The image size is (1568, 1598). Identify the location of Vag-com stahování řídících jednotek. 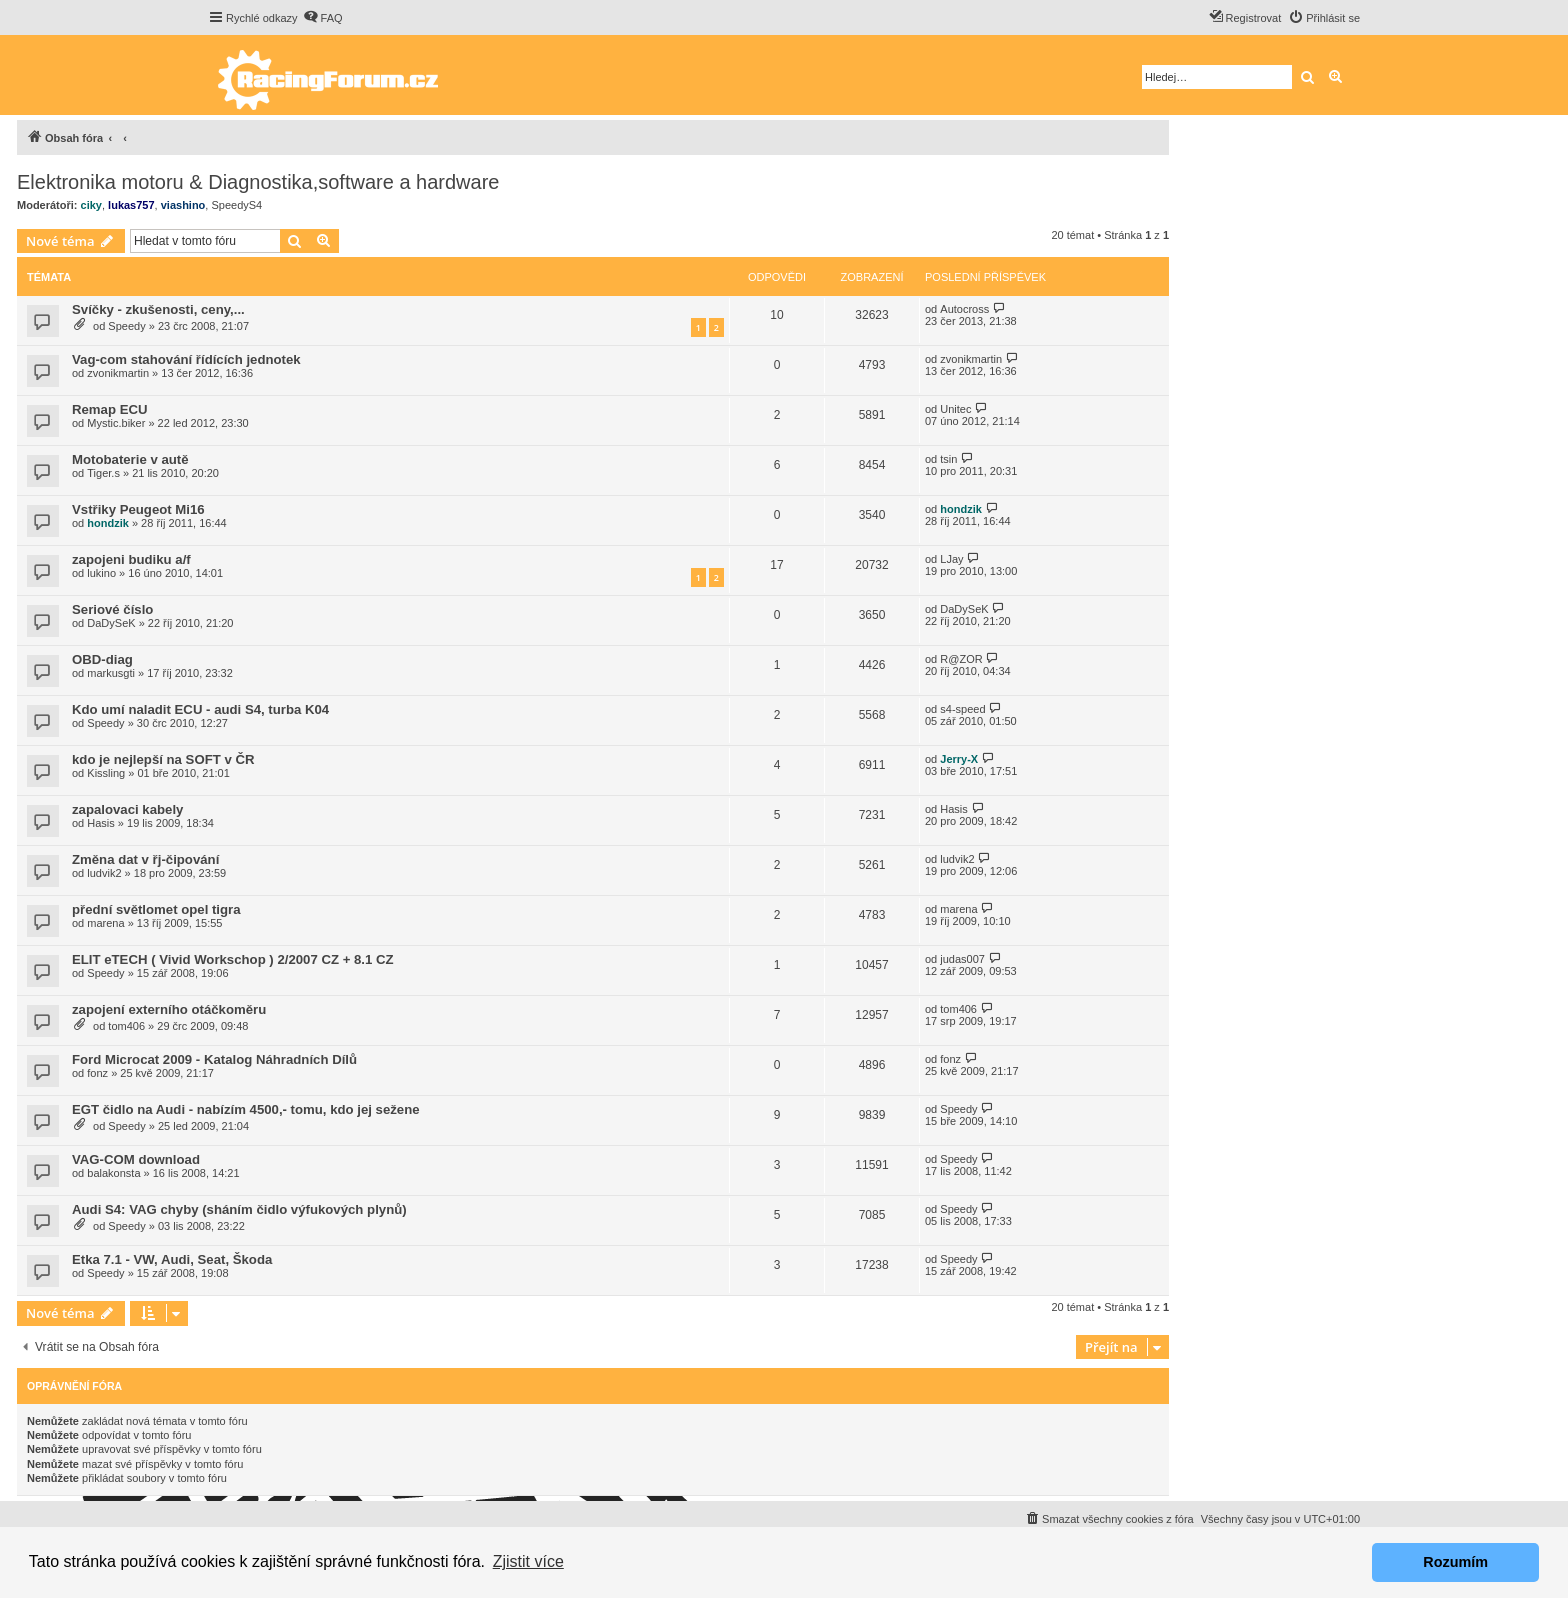
(186, 359).